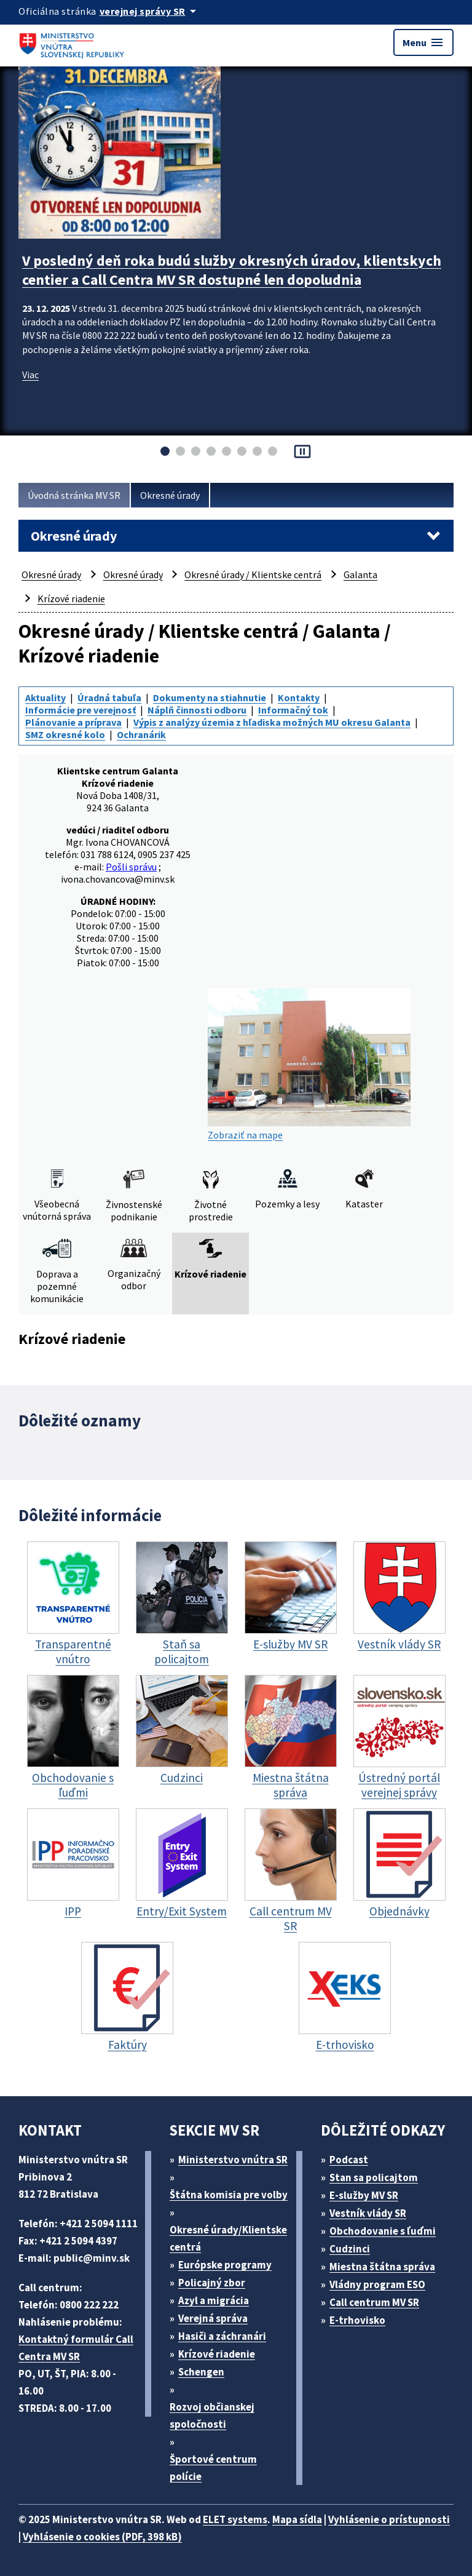  Describe the element at coordinates (349, 2249) in the screenshot. I see `Cudzinci` at that location.